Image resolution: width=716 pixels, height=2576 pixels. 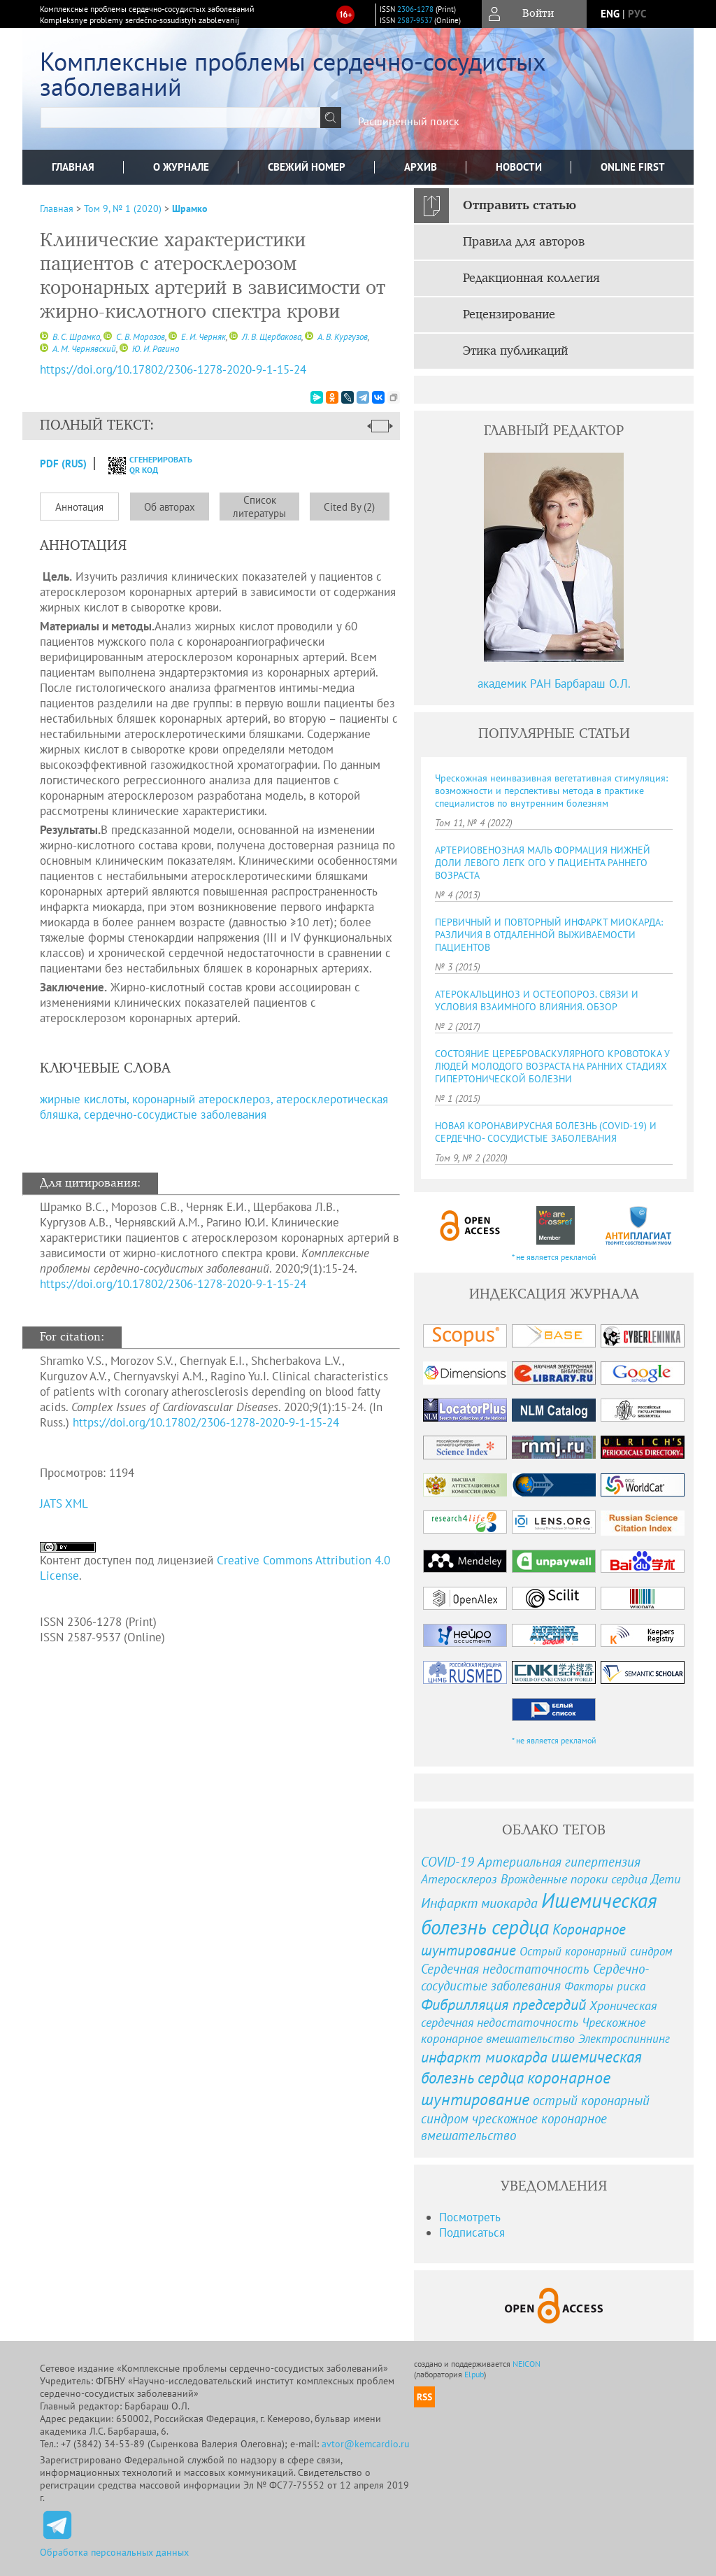 What do you see at coordinates (519, 167) in the screenshot?
I see `Новости` at bounding box center [519, 167].